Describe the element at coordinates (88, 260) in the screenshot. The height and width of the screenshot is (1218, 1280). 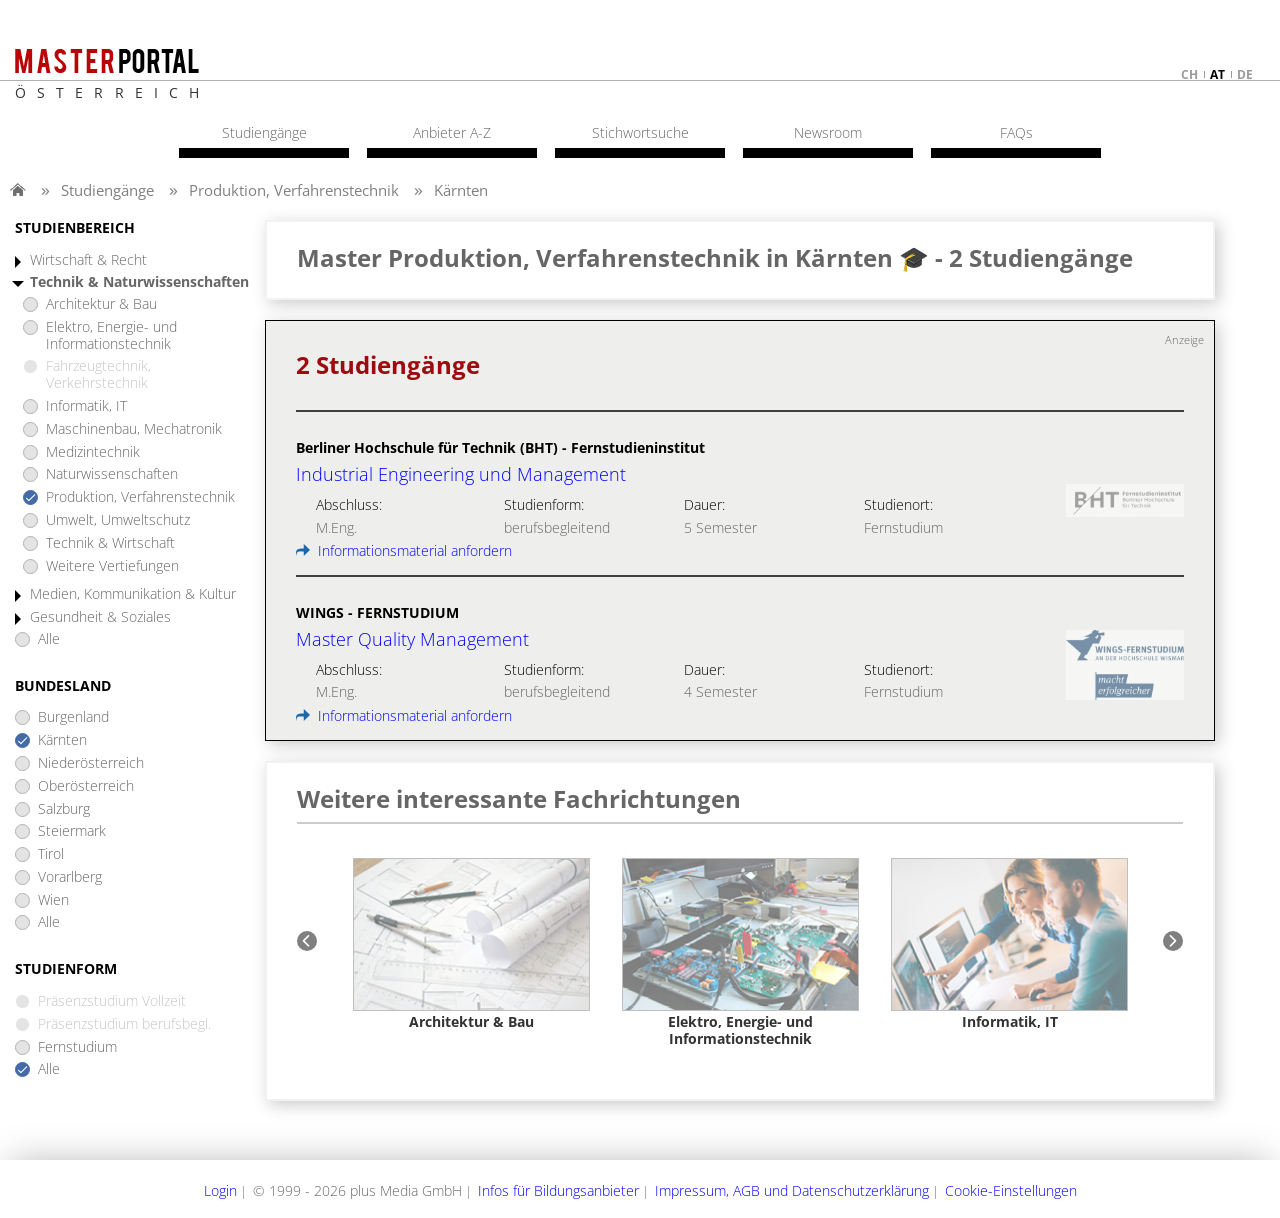
I see `Wirtschaft & Recht` at that location.